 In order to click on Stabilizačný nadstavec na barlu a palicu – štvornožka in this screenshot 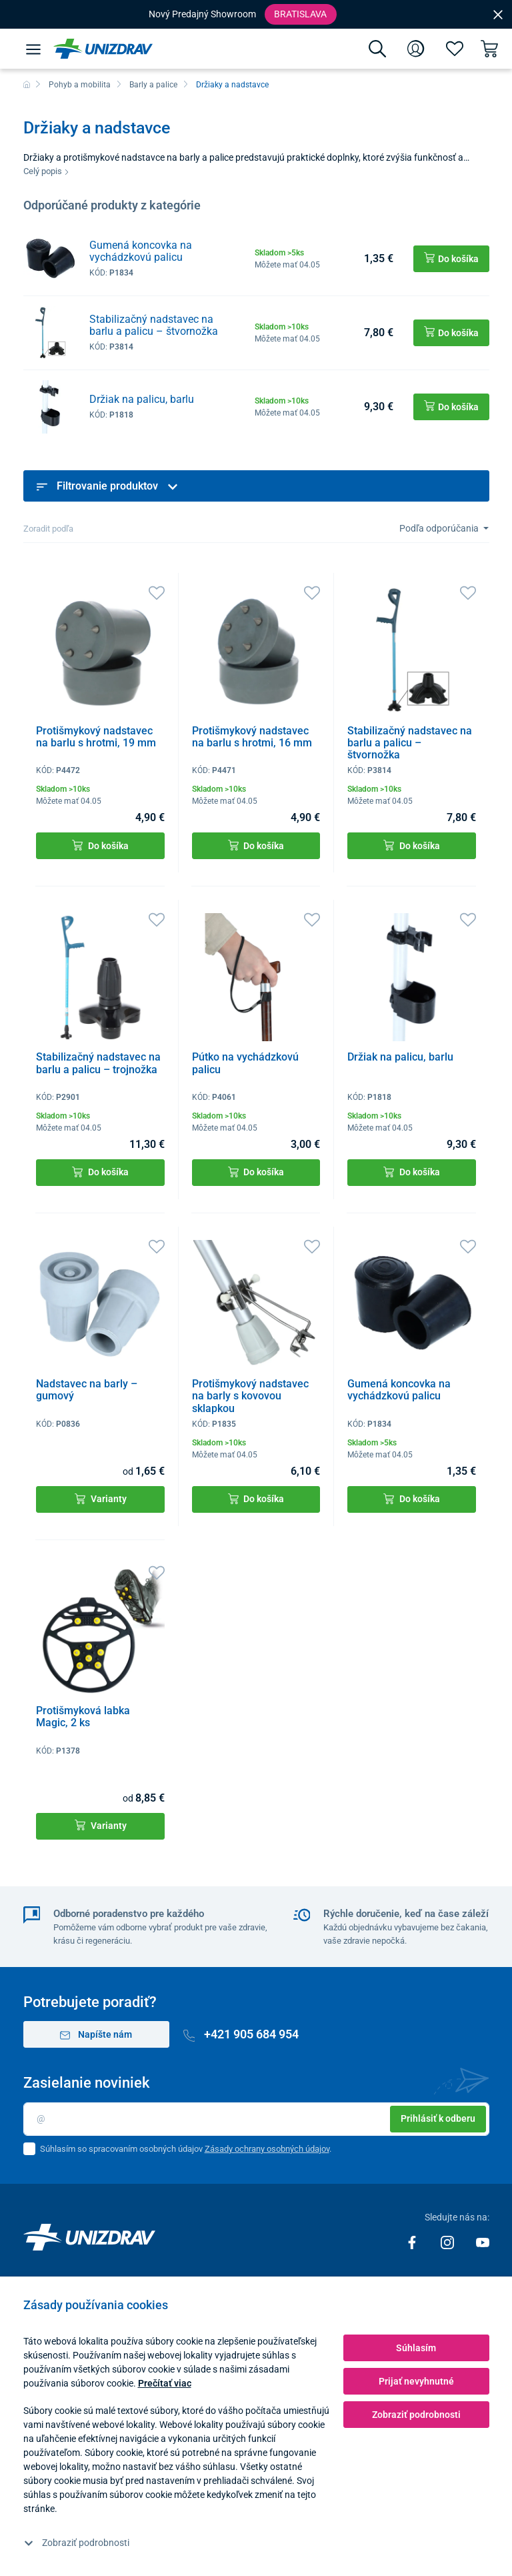, I will do `click(153, 325)`.